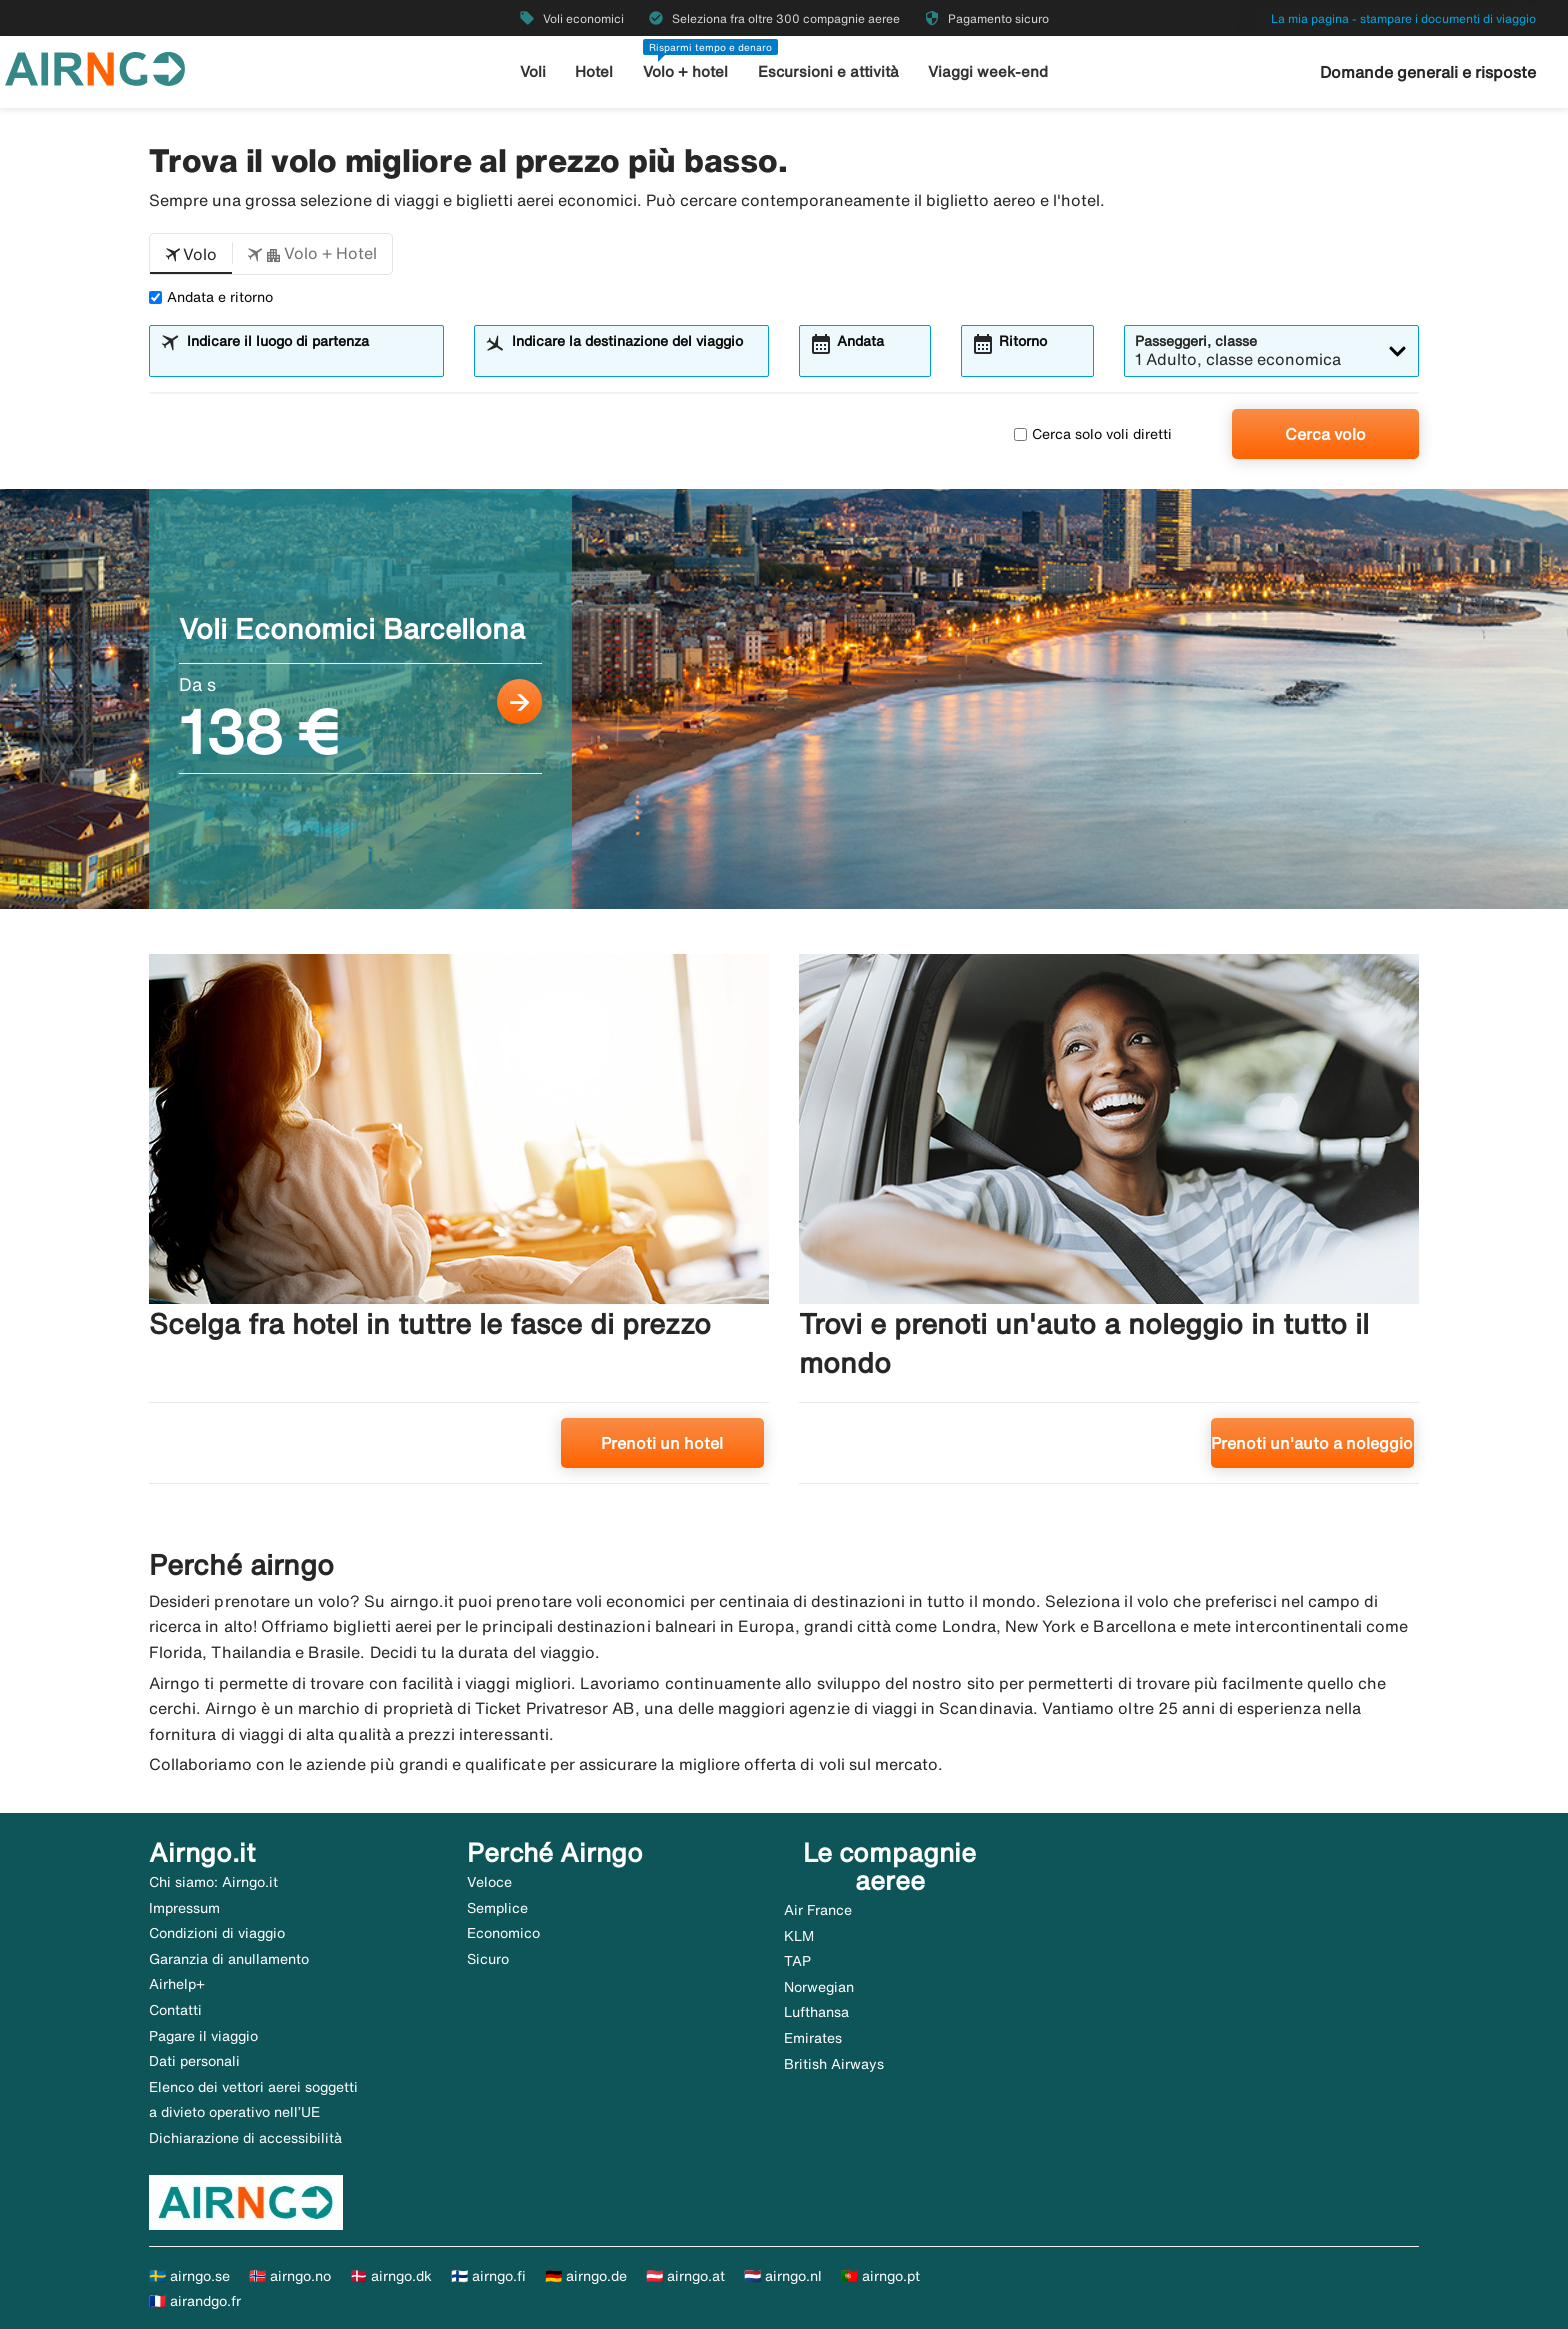  Describe the element at coordinates (459, 1226) in the screenshot. I see `[Scelga fra hotel in tuttre le fasce di prezzo. Prenoti un hotel]` at that location.